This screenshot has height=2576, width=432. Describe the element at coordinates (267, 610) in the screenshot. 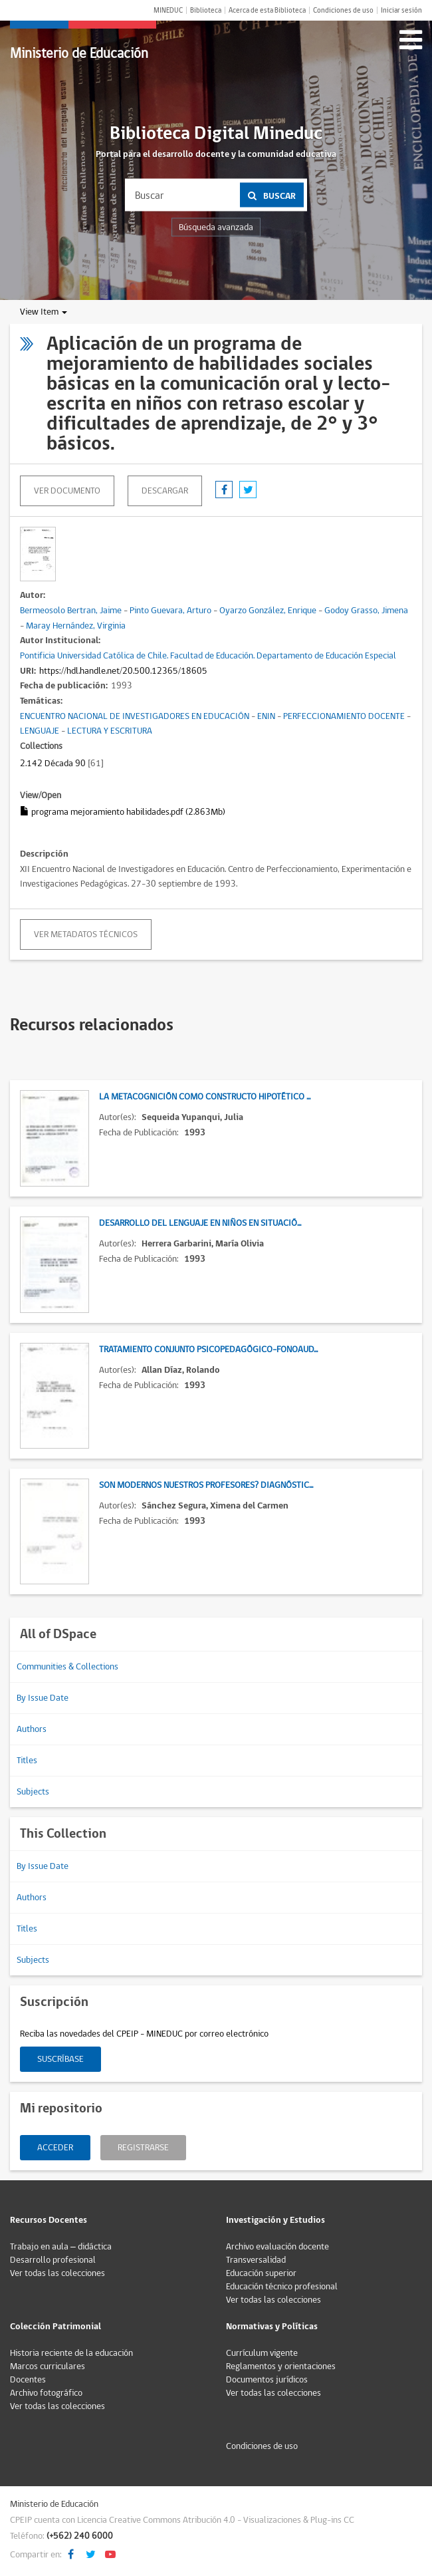

I see `Oyarzo González, Enrique` at that location.